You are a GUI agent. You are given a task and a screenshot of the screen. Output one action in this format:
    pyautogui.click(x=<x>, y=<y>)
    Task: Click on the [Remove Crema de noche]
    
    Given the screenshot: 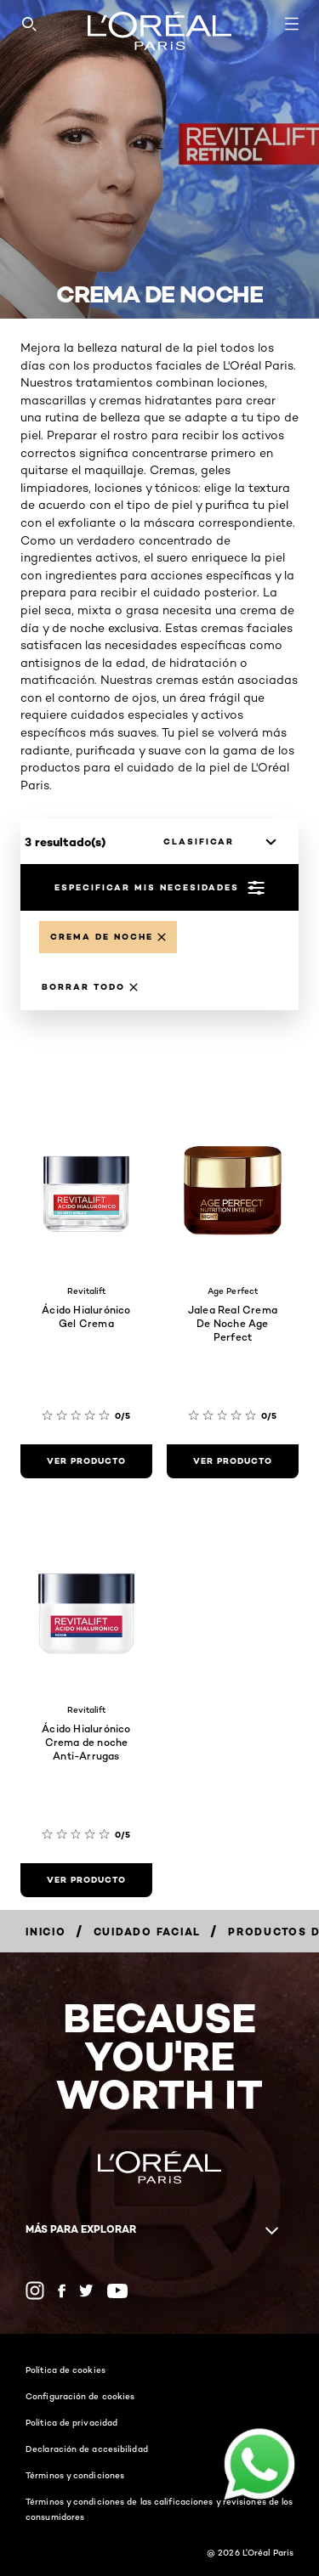 What is the action you would take?
    pyautogui.click(x=108, y=937)
    